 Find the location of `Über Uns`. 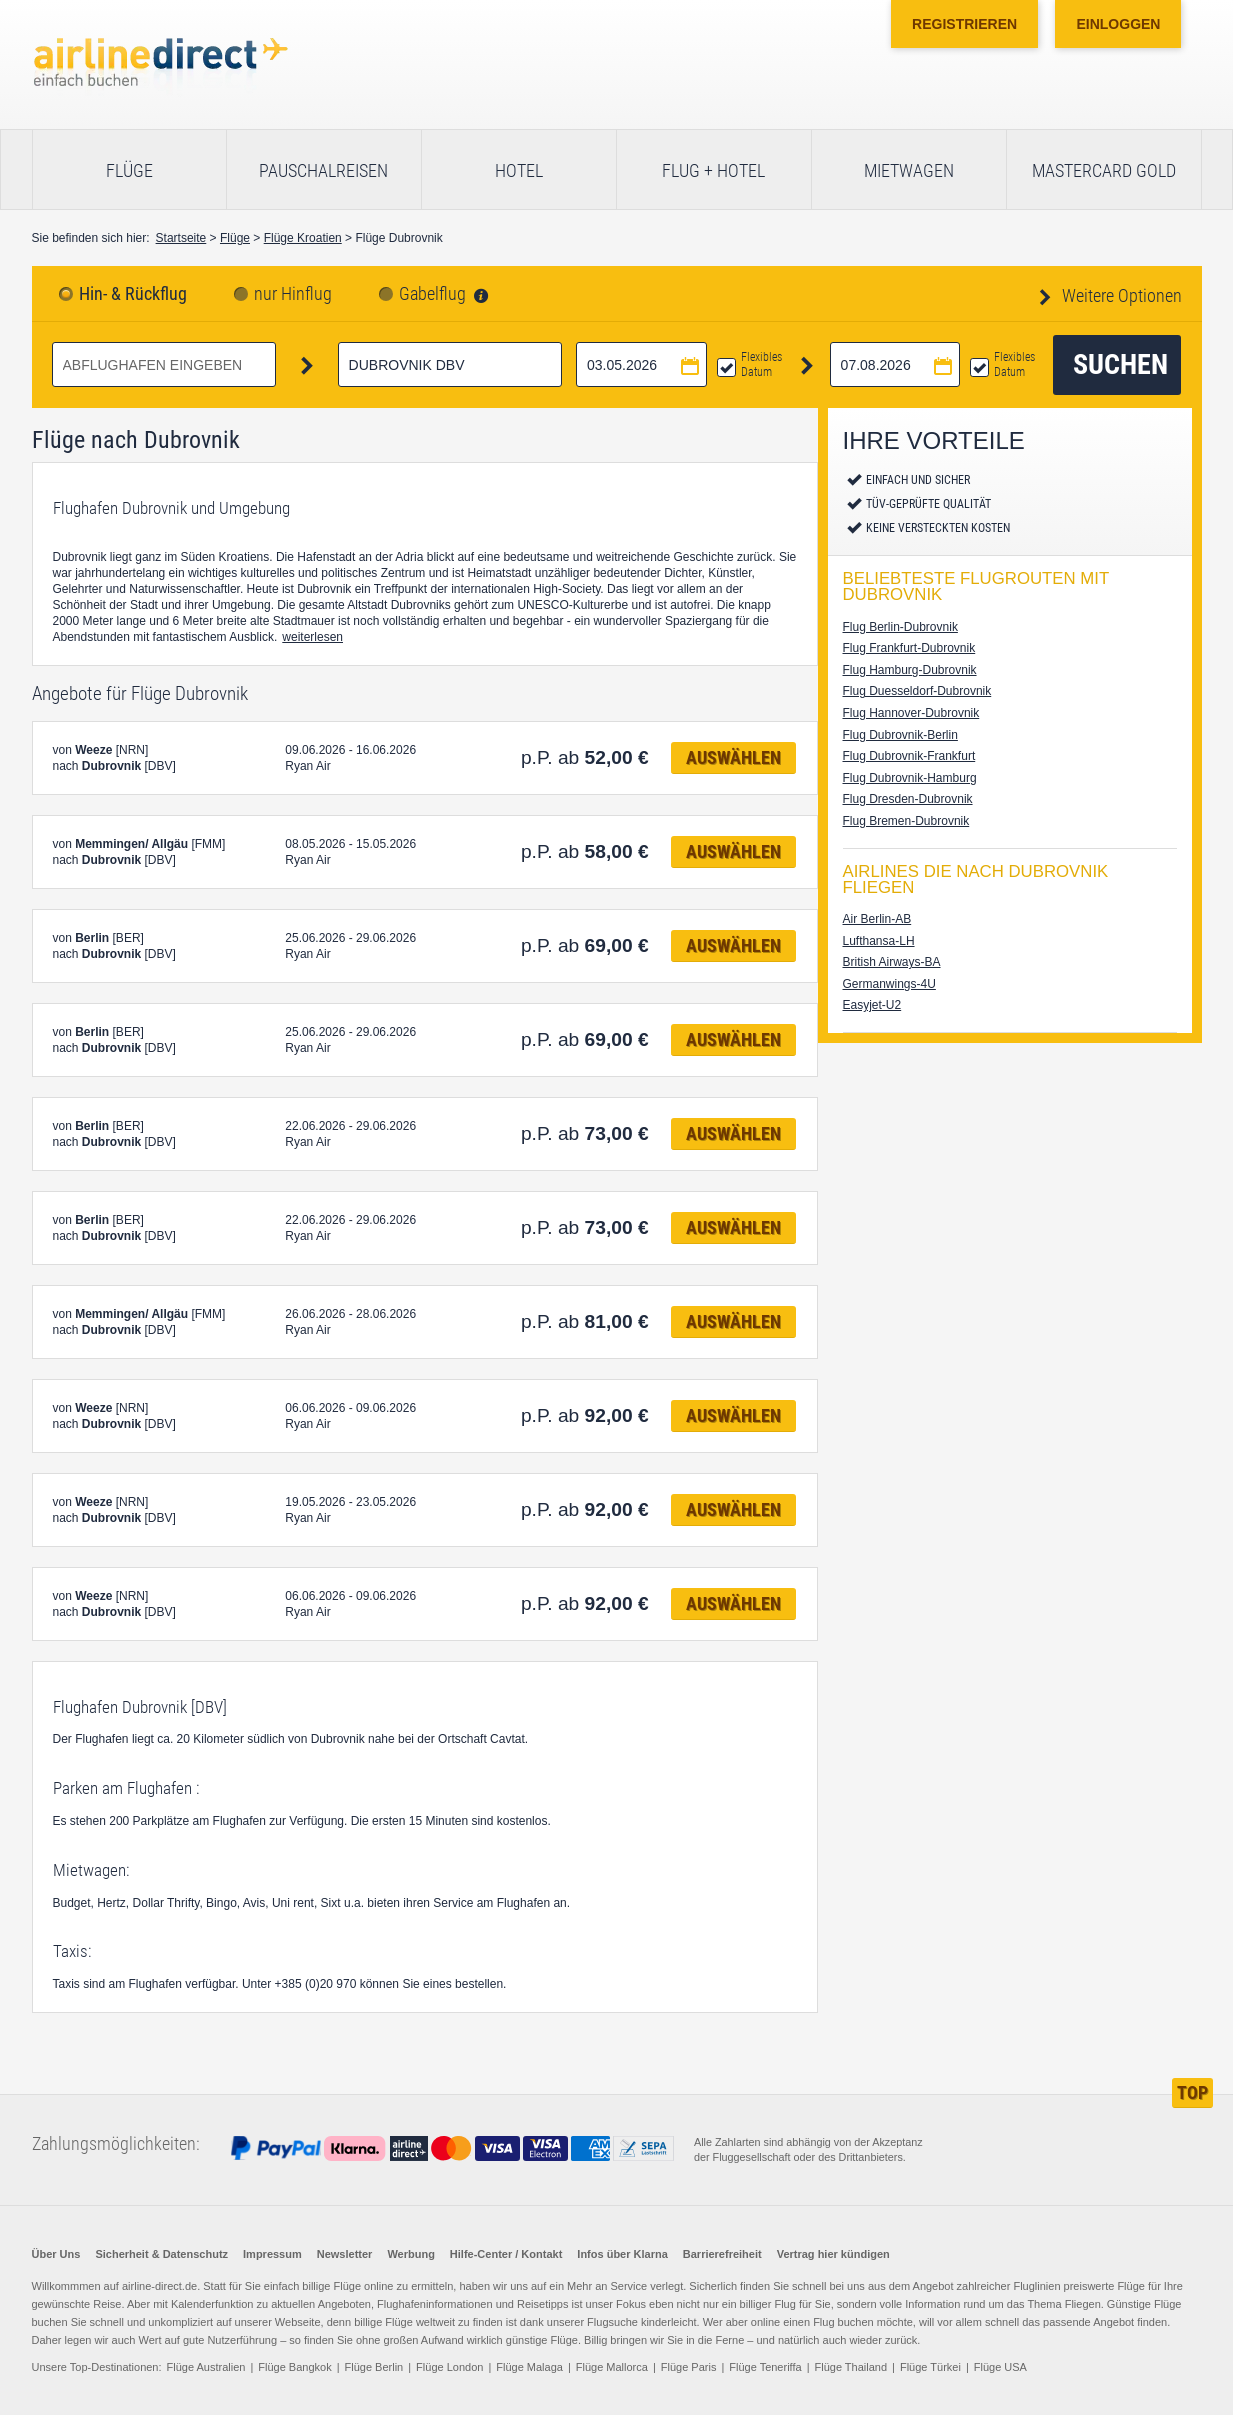

Über Uns is located at coordinates (56, 2254).